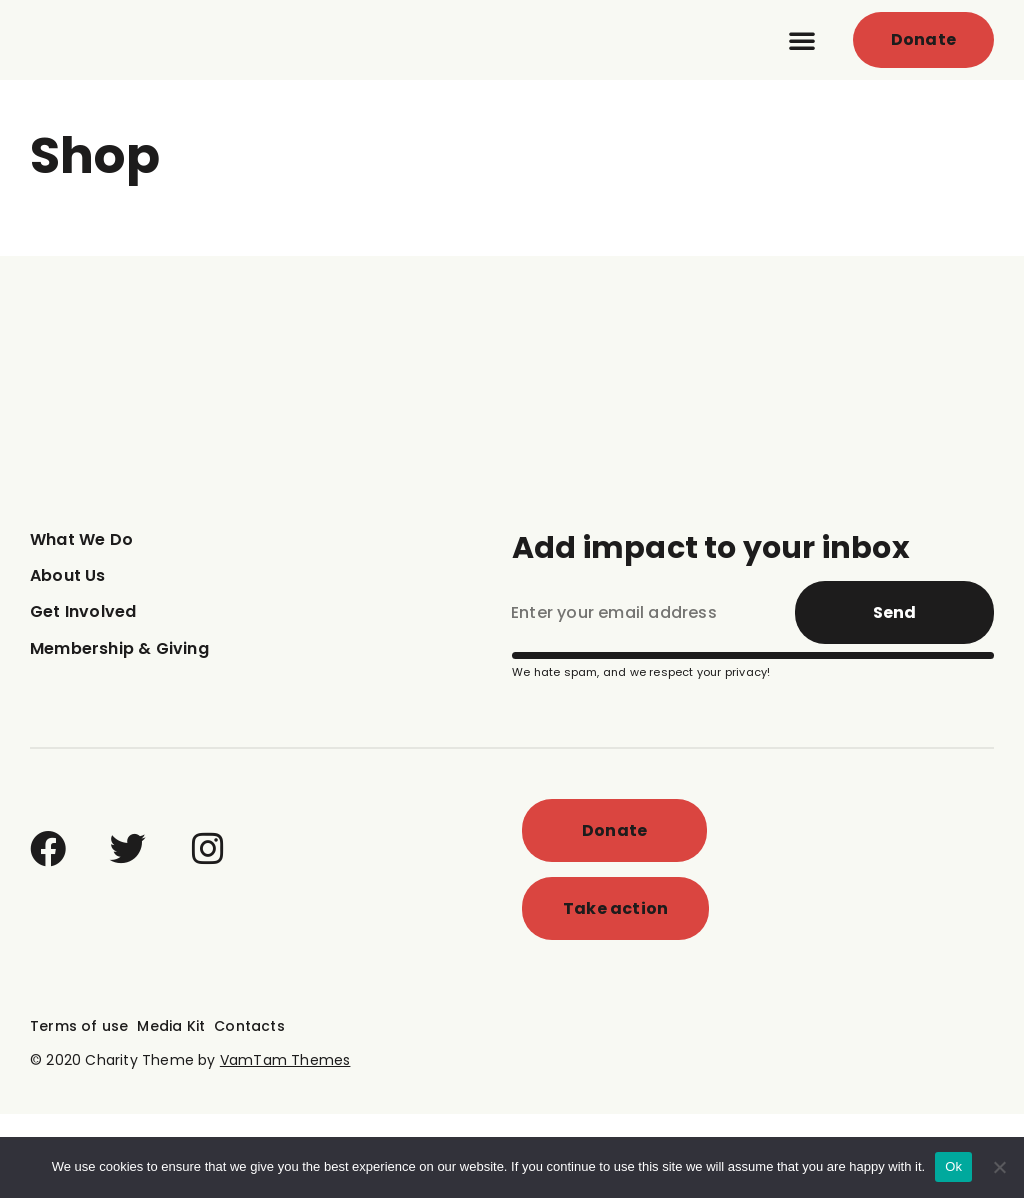  Describe the element at coordinates (68, 659) in the screenshot. I see `About Us` at that location.